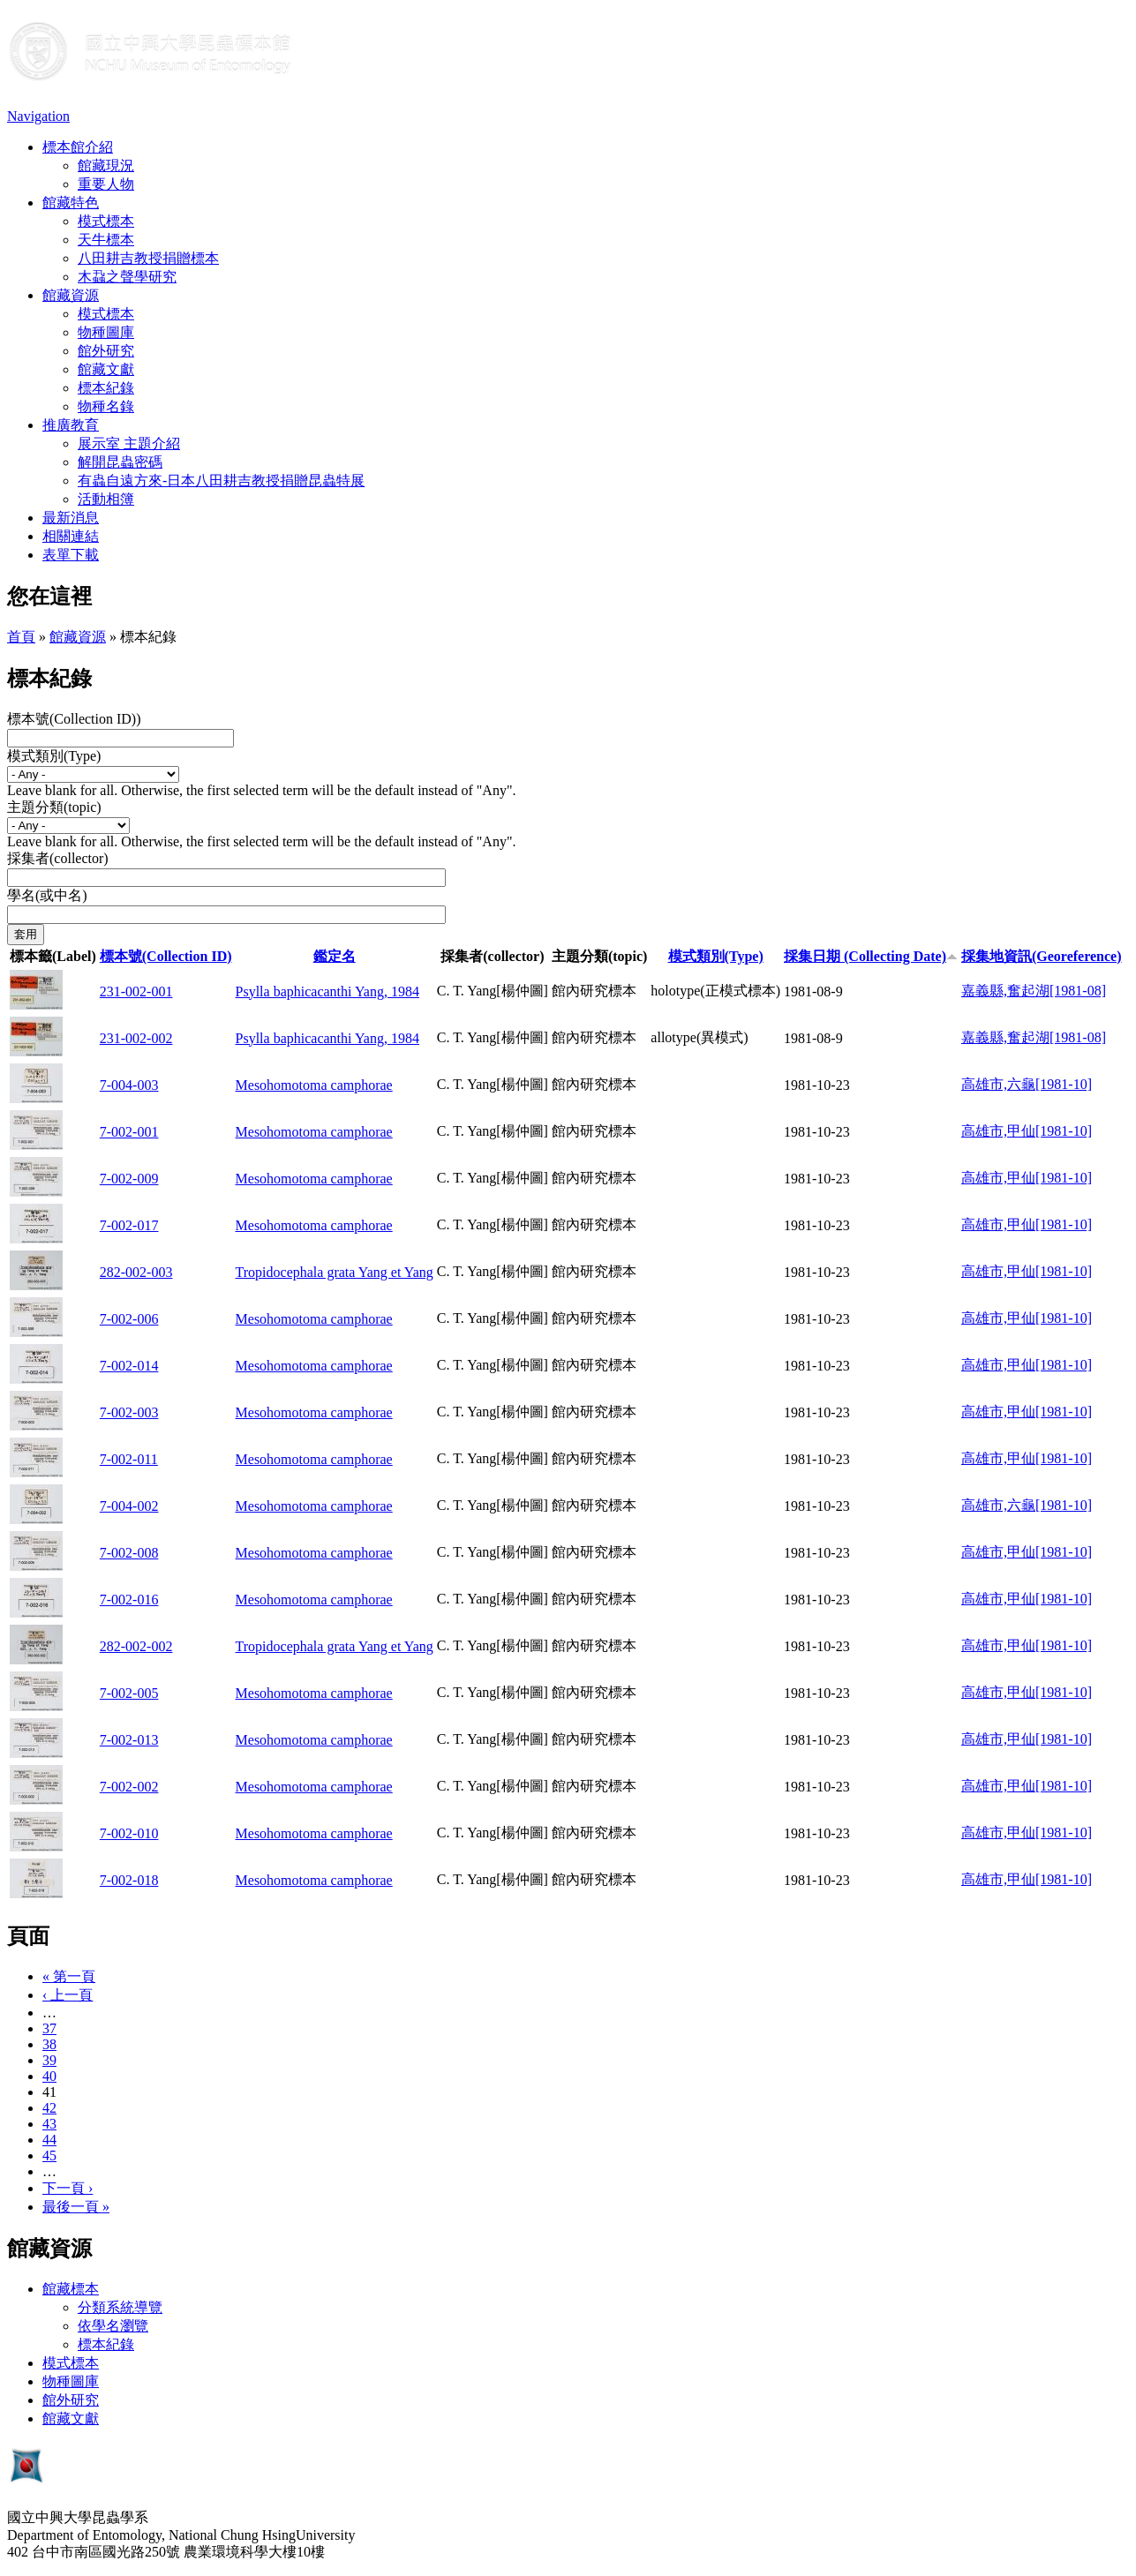 The height and width of the screenshot is (2576, 1136). What do you see at coordinates (334, 956) in the screenshot?
I see `鑑定名` at bounding box center [334, 956].